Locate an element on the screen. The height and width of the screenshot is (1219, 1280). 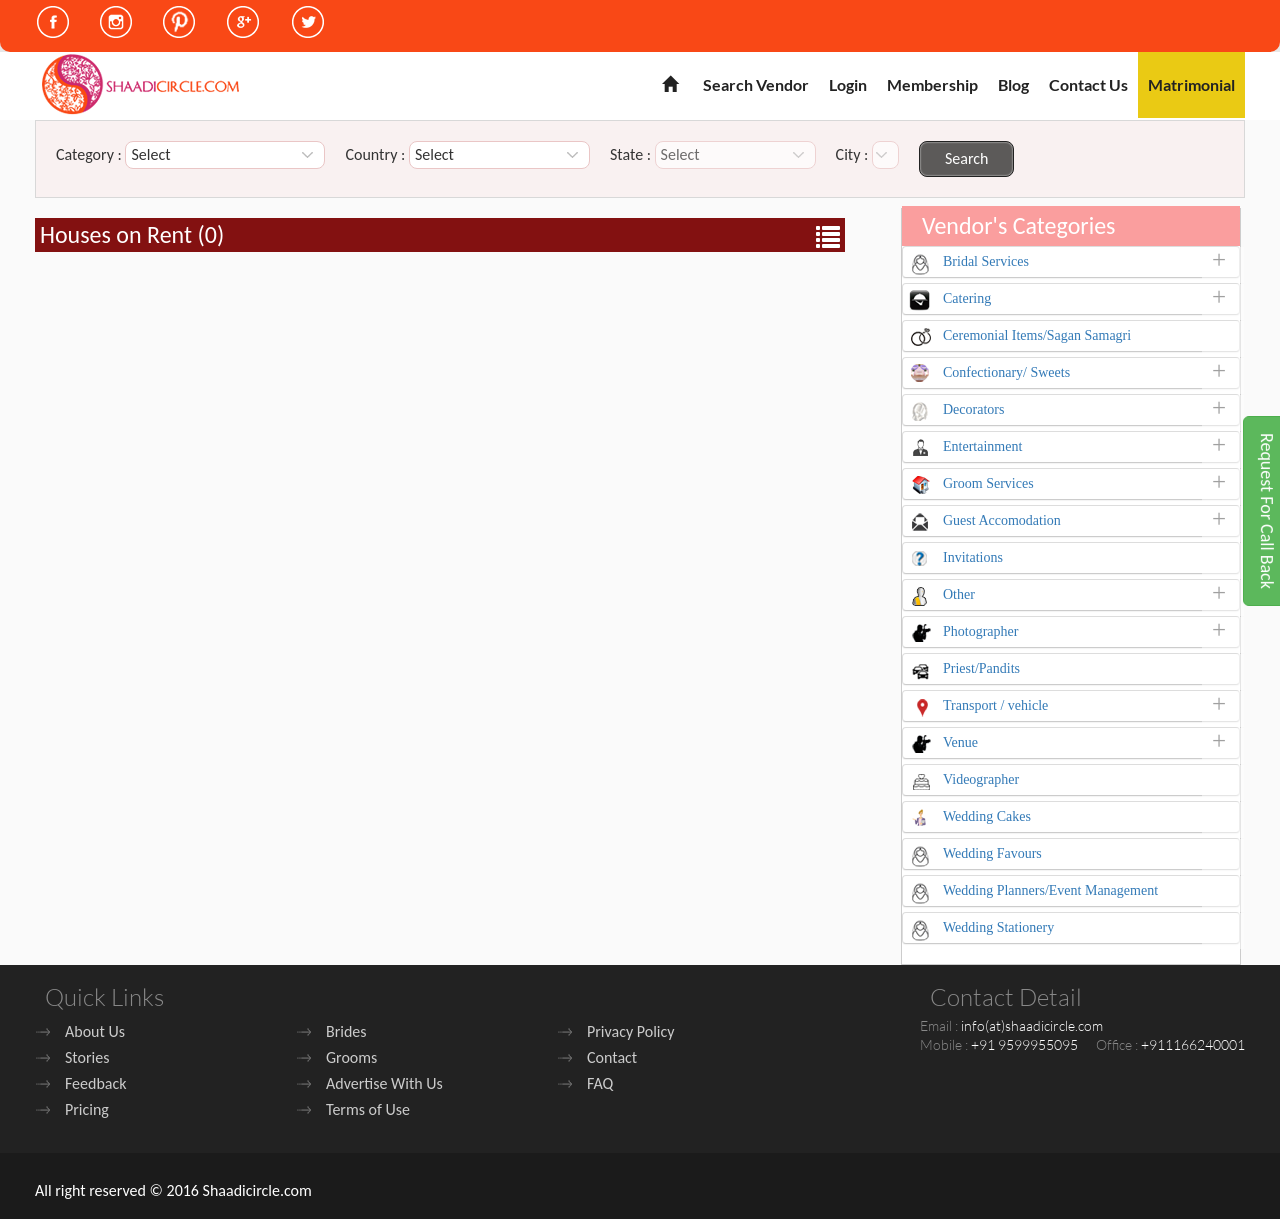
Decorators is located at coordinates (973, 409).